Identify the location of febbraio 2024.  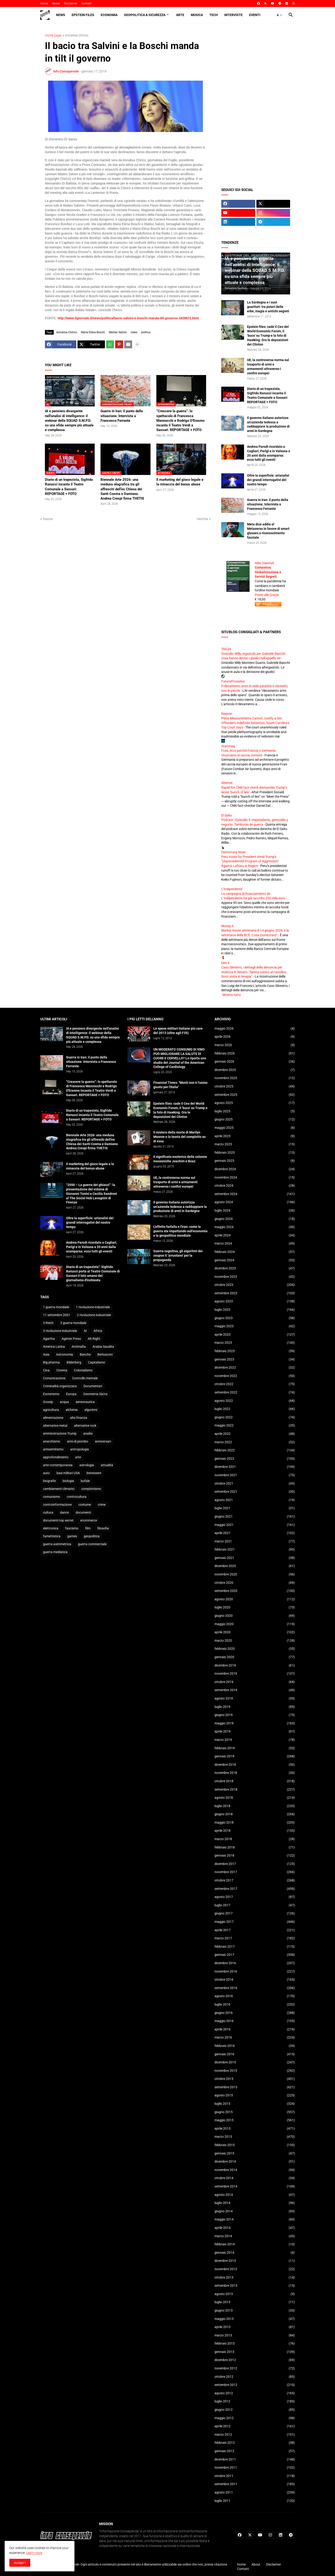
(254, 1252).